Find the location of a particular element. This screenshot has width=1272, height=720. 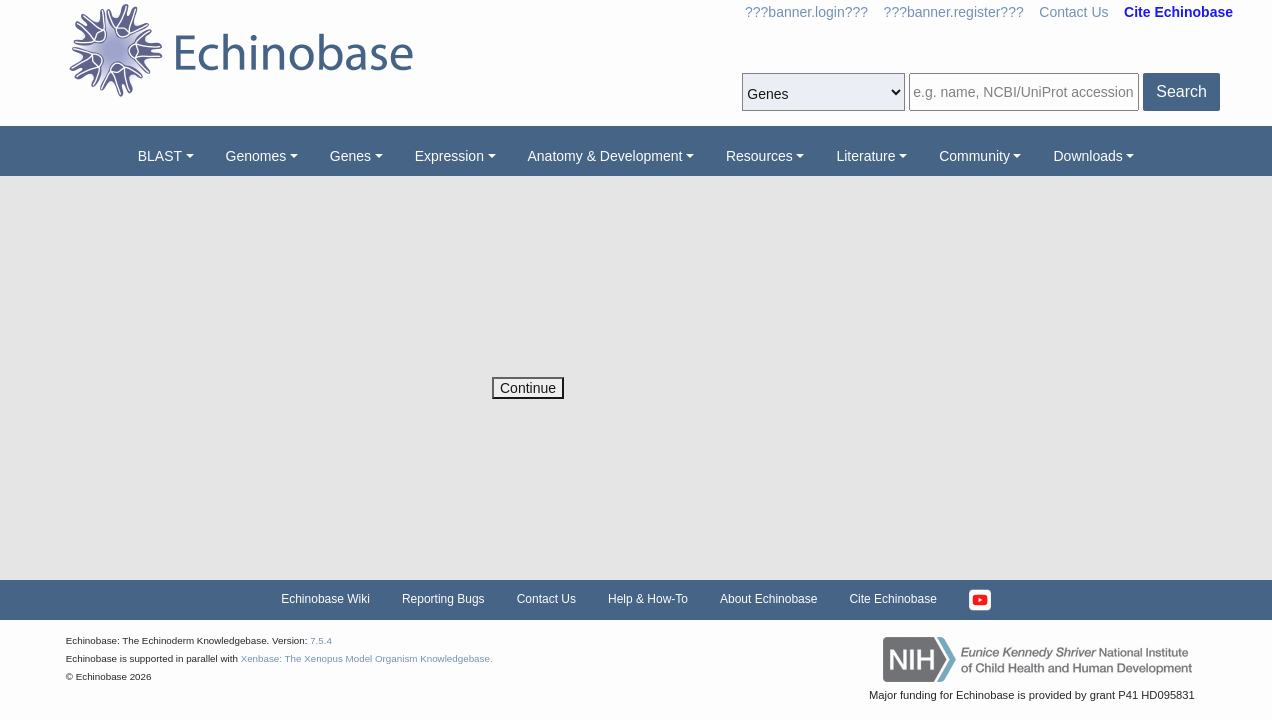

Help & How-To is located at coordinates (648, 599).